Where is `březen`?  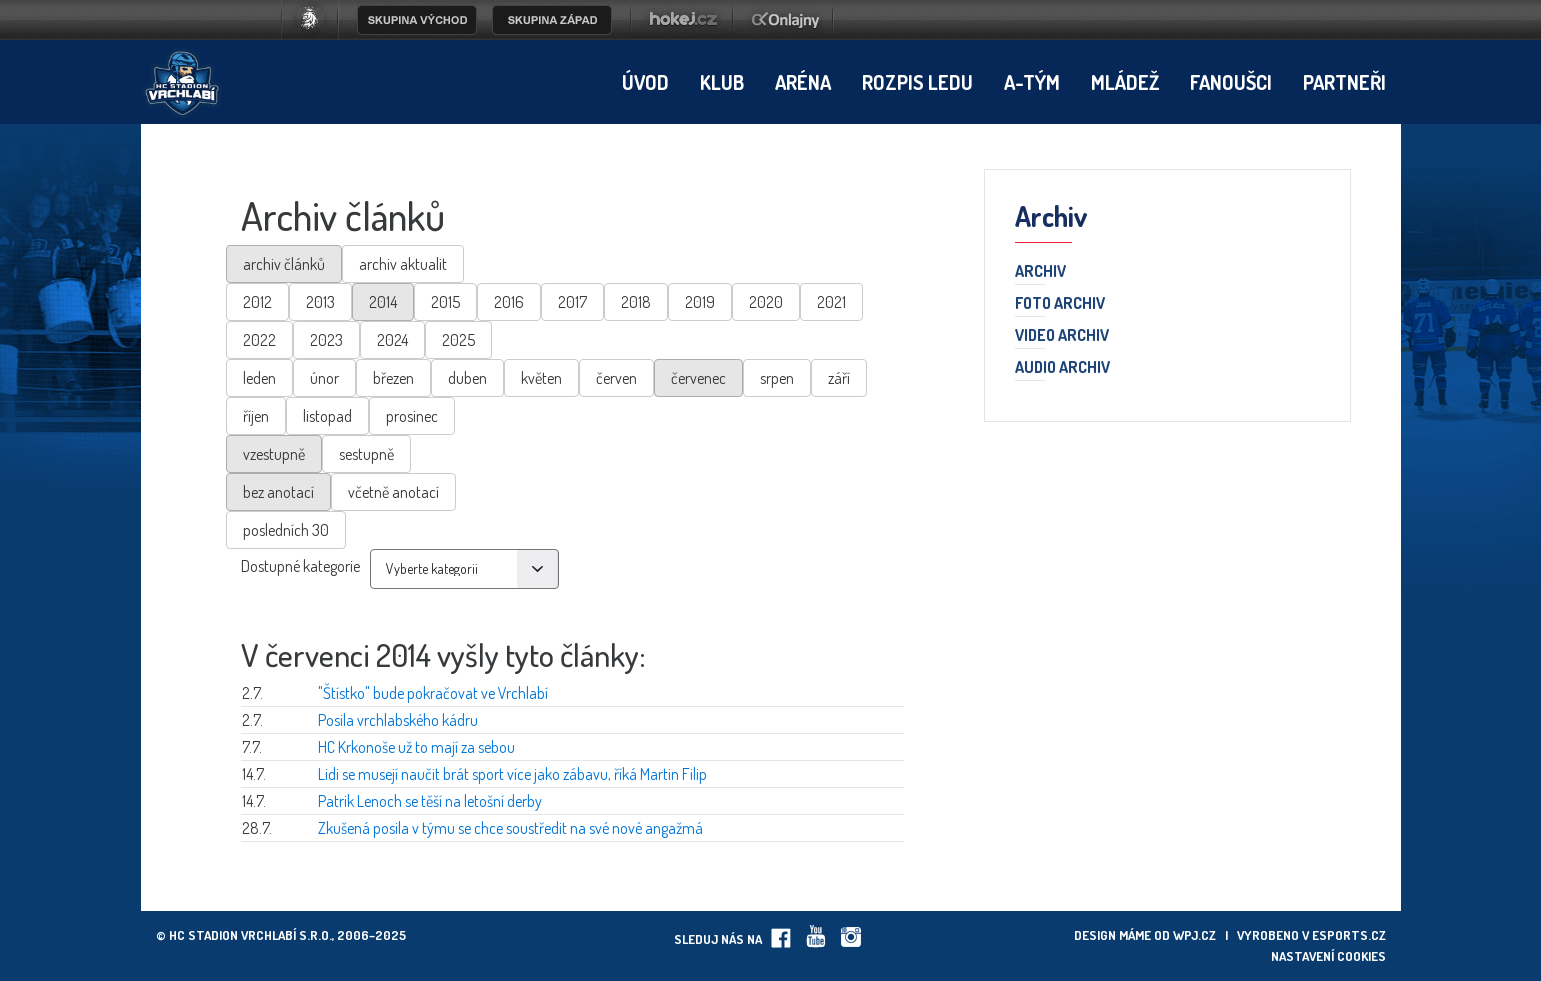
březen is located at coordinates (393, 378).